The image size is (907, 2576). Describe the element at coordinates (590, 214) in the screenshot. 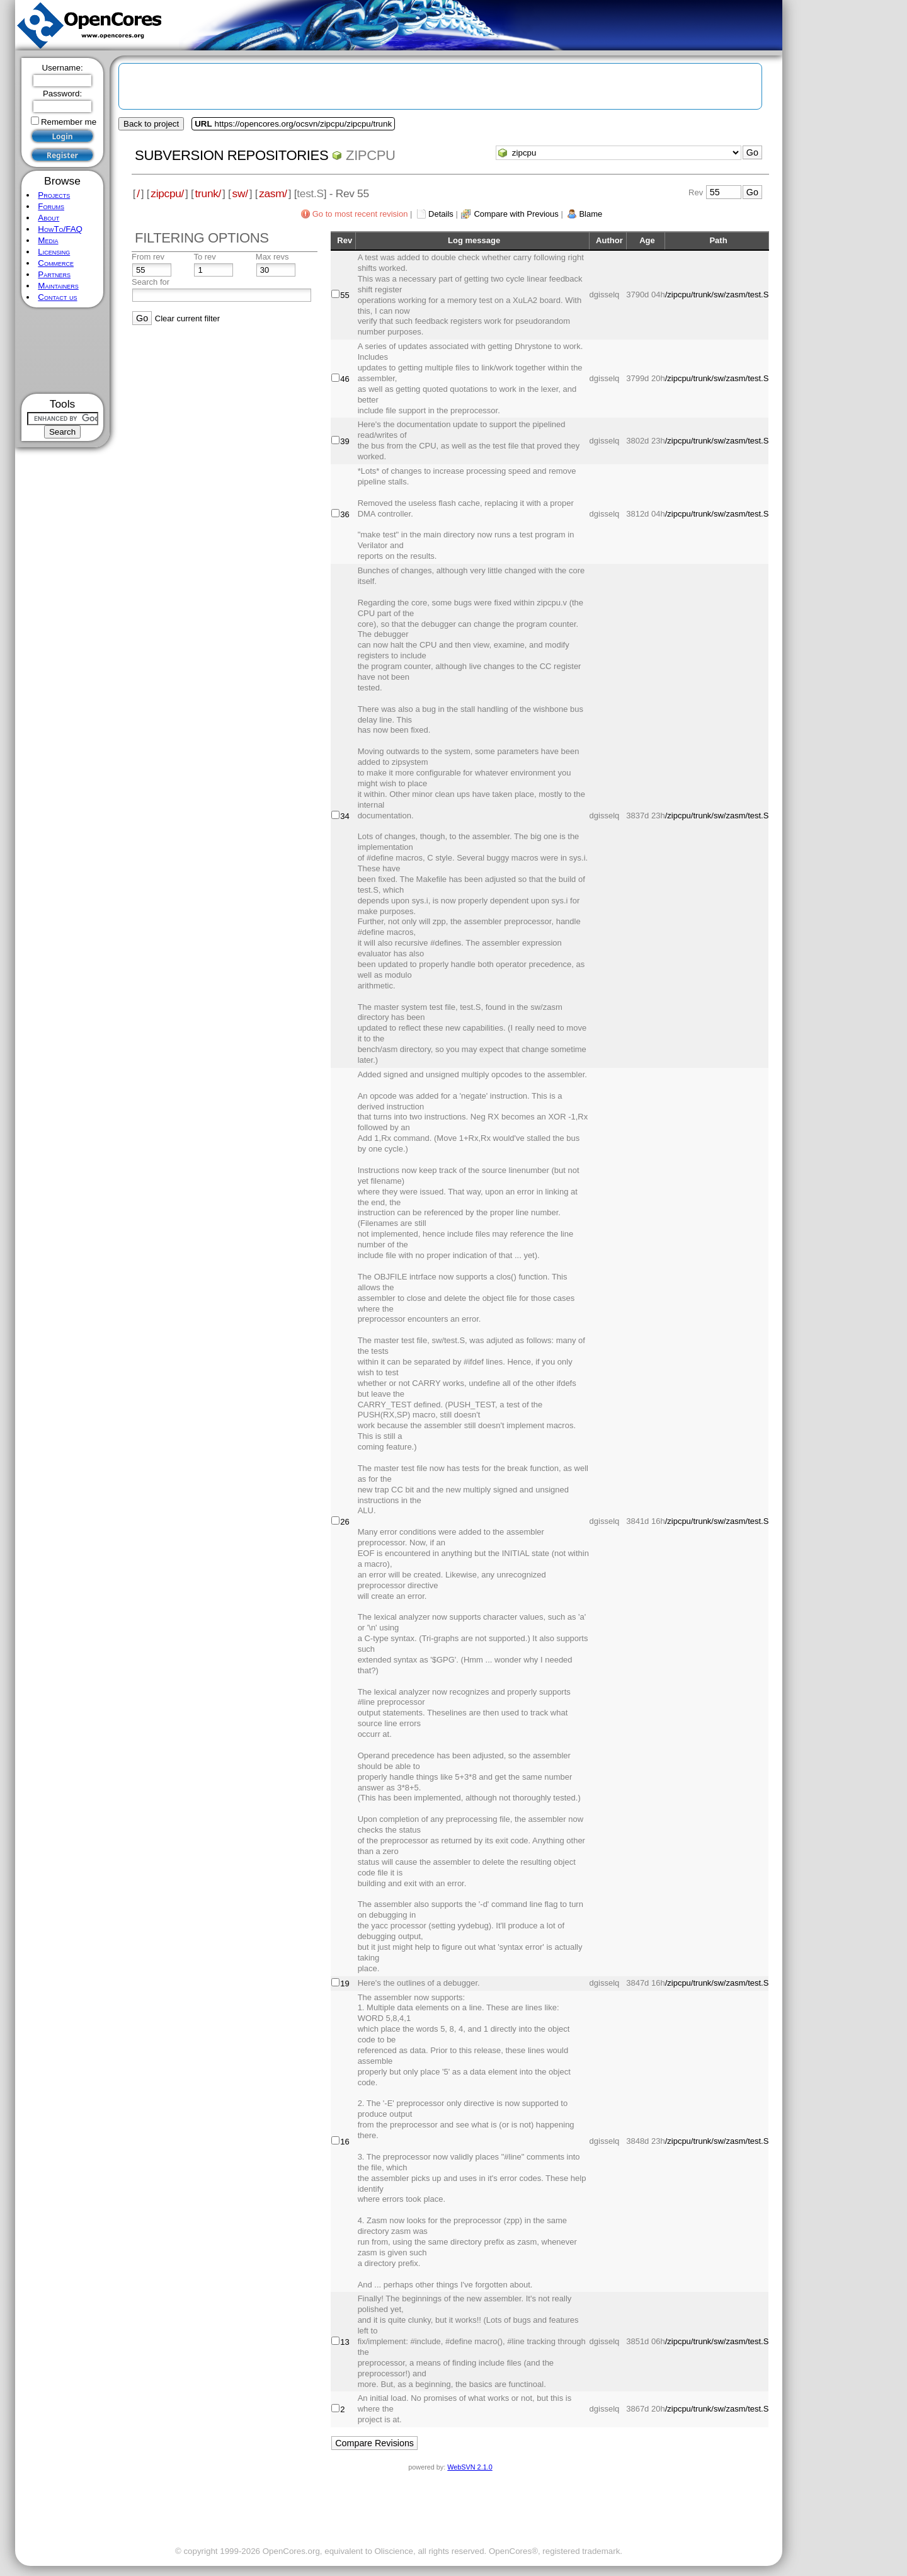

I see `Blame` at that location.